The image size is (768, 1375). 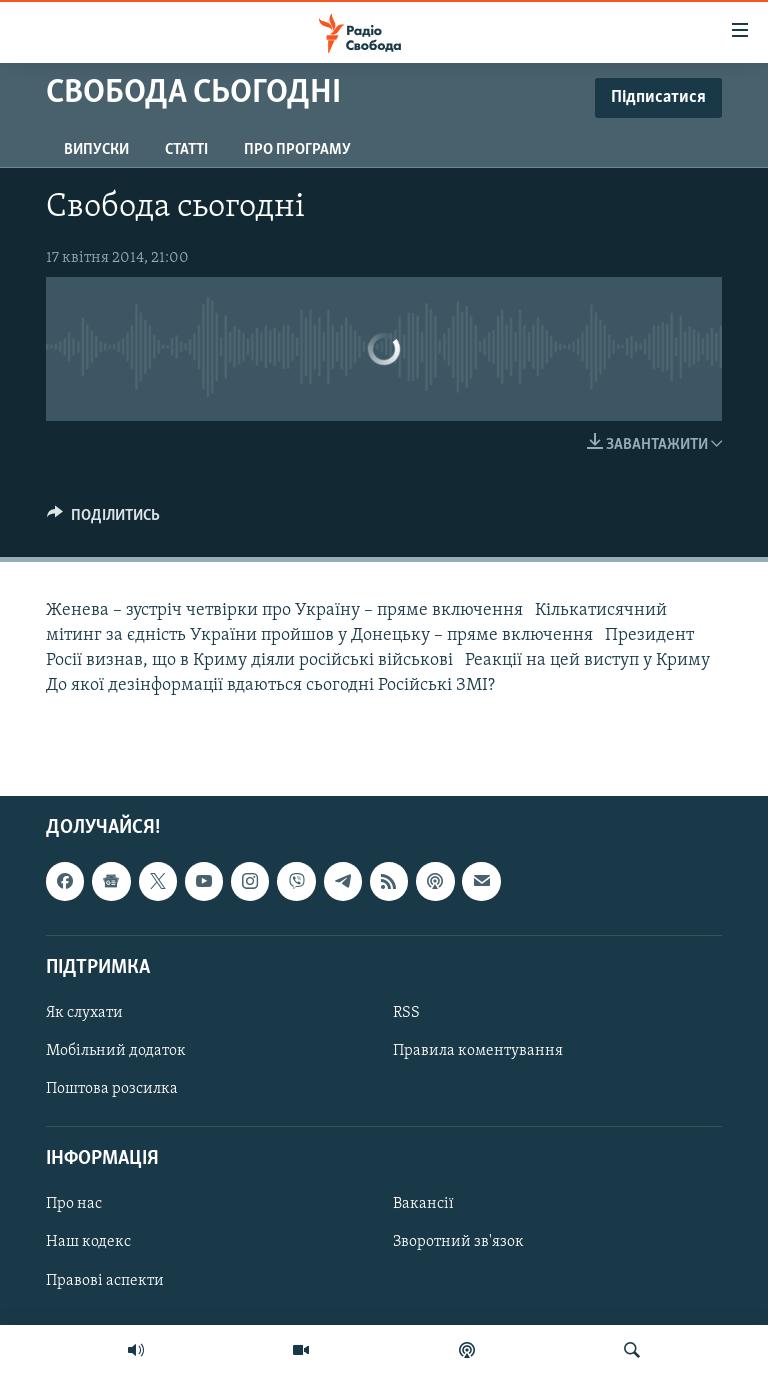 I want to click on Про нас, so click(x=74, y=1205).